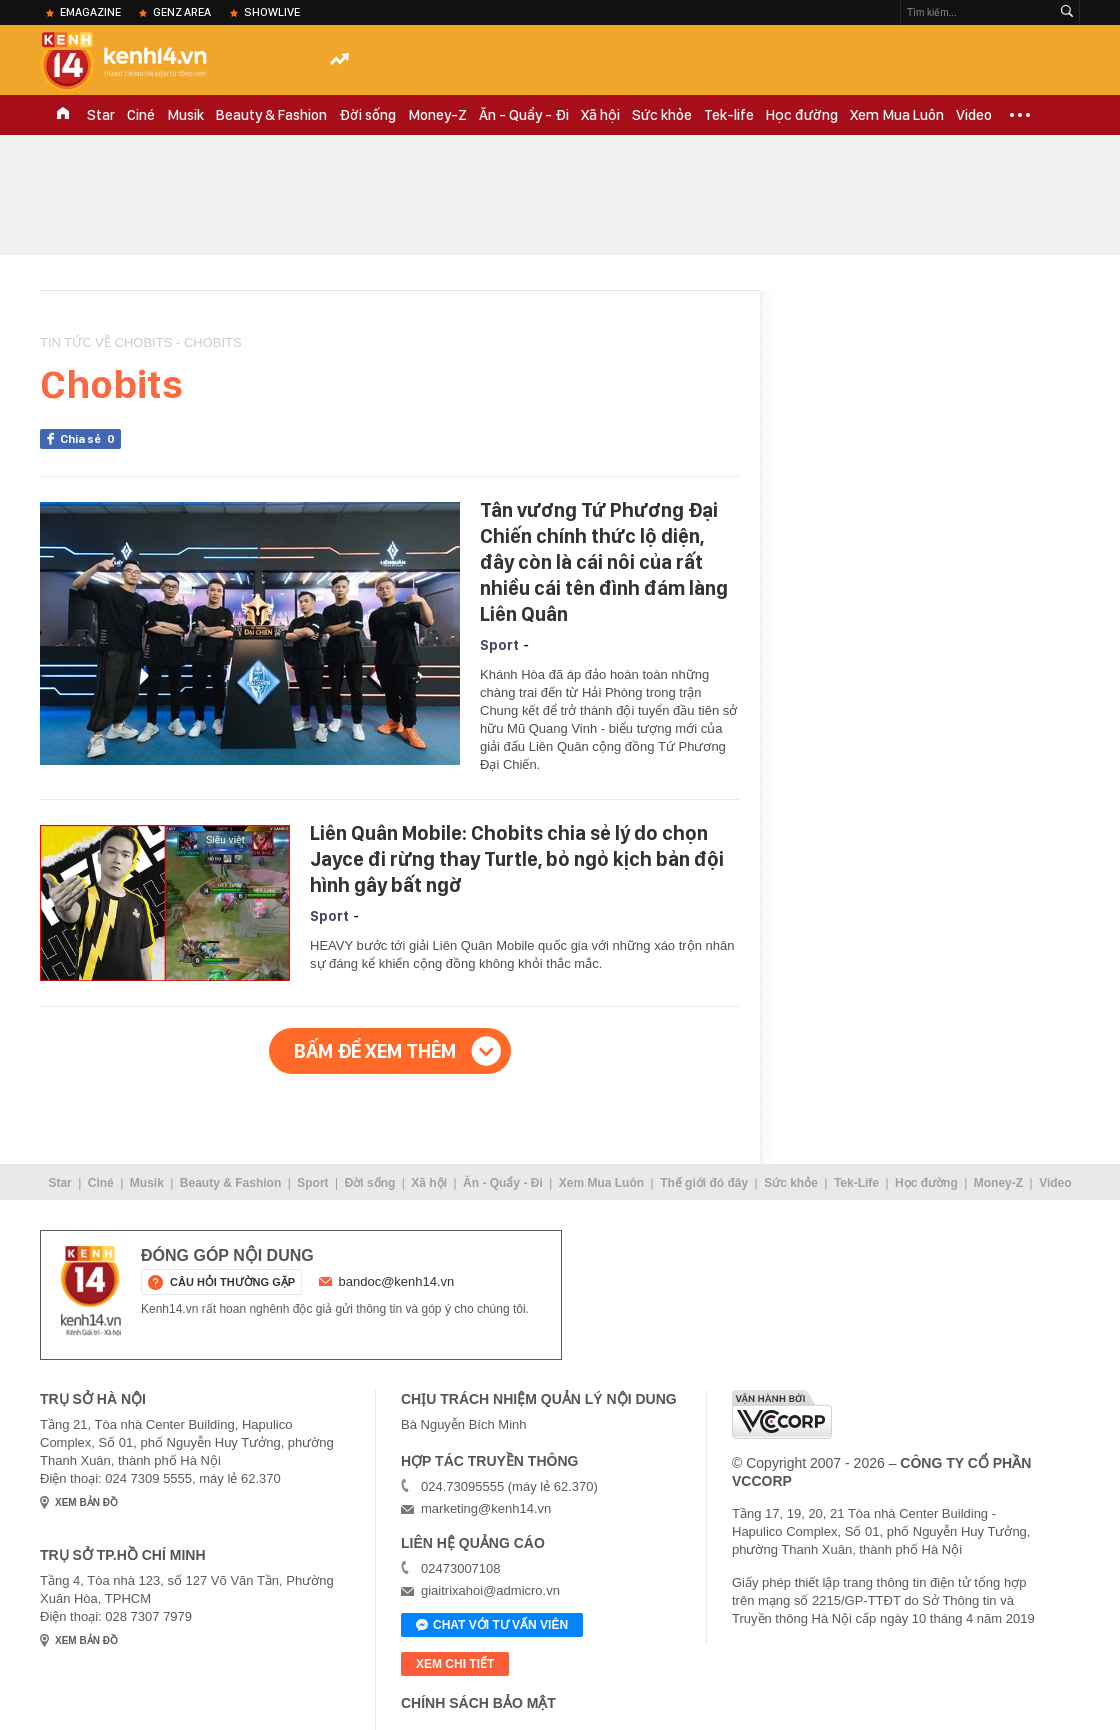  I want to click on Chat với tư vấn viên, so click(492, 1626).